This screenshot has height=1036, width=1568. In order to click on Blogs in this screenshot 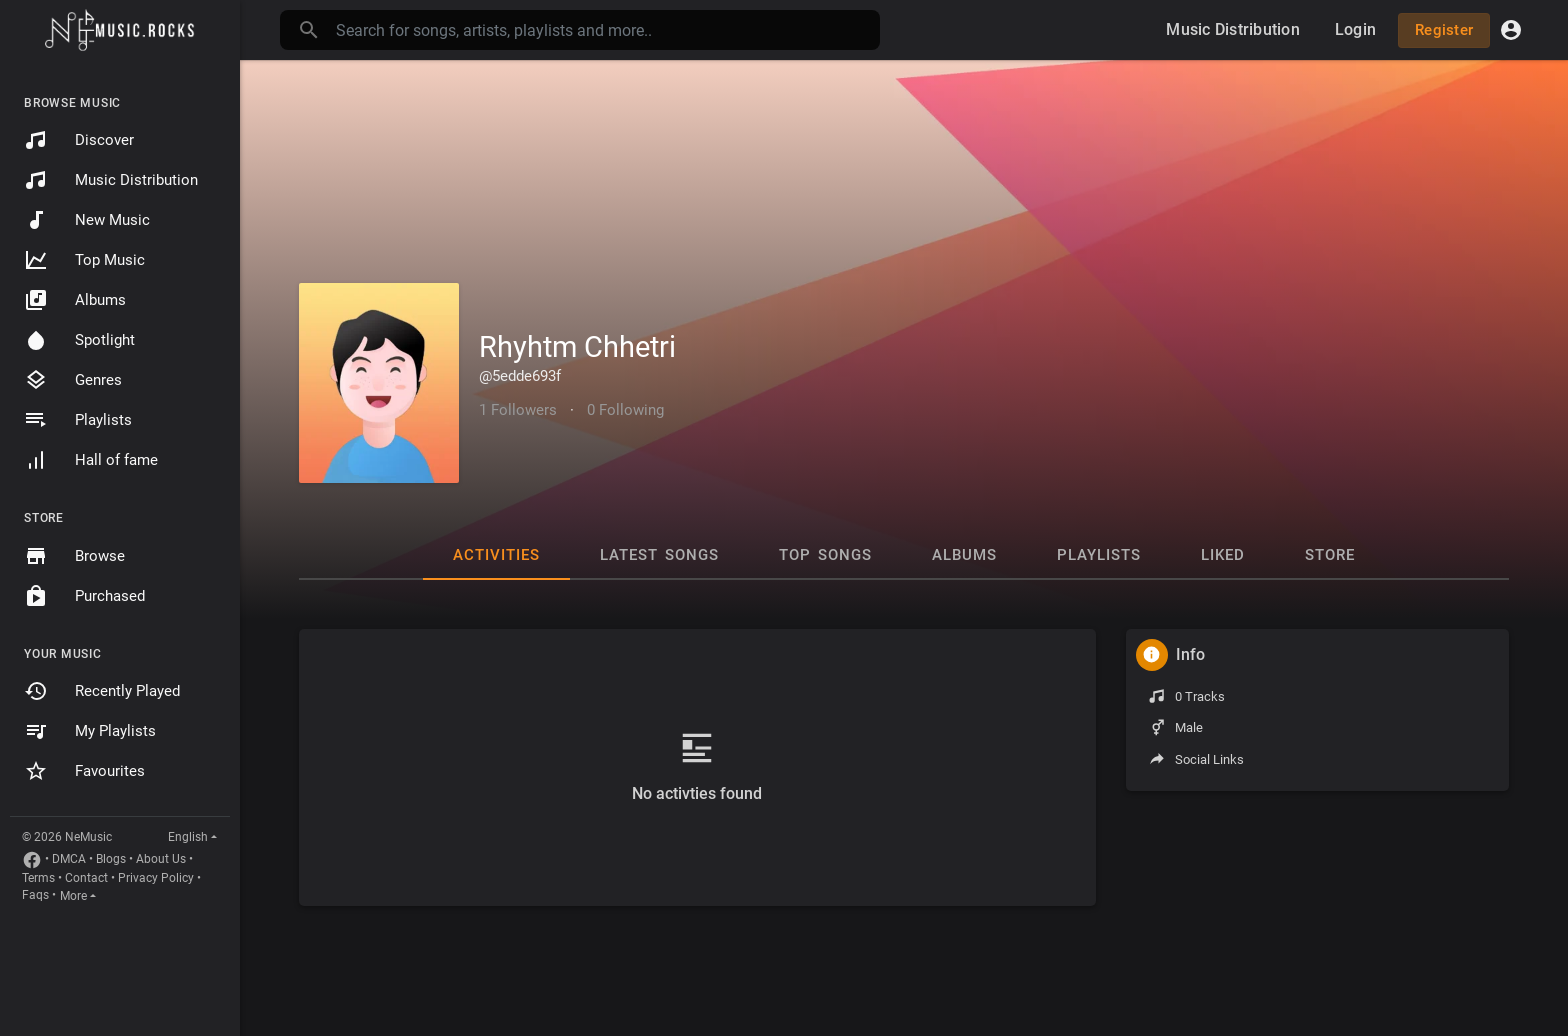, I will do `click(111, 859)`.